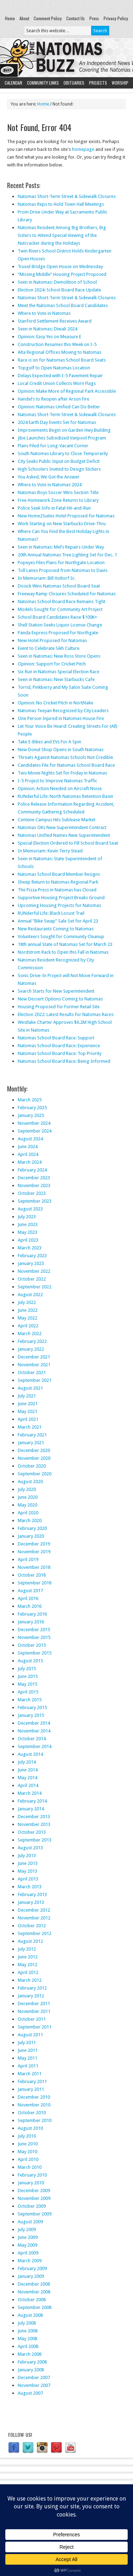 This screenshot has height=2576, width=133. What do you see at coordinates (55, 702) in the screenshot?
I see `Opinion: No Cricket Pitch in Northlake` at bounding box center [55, 702].